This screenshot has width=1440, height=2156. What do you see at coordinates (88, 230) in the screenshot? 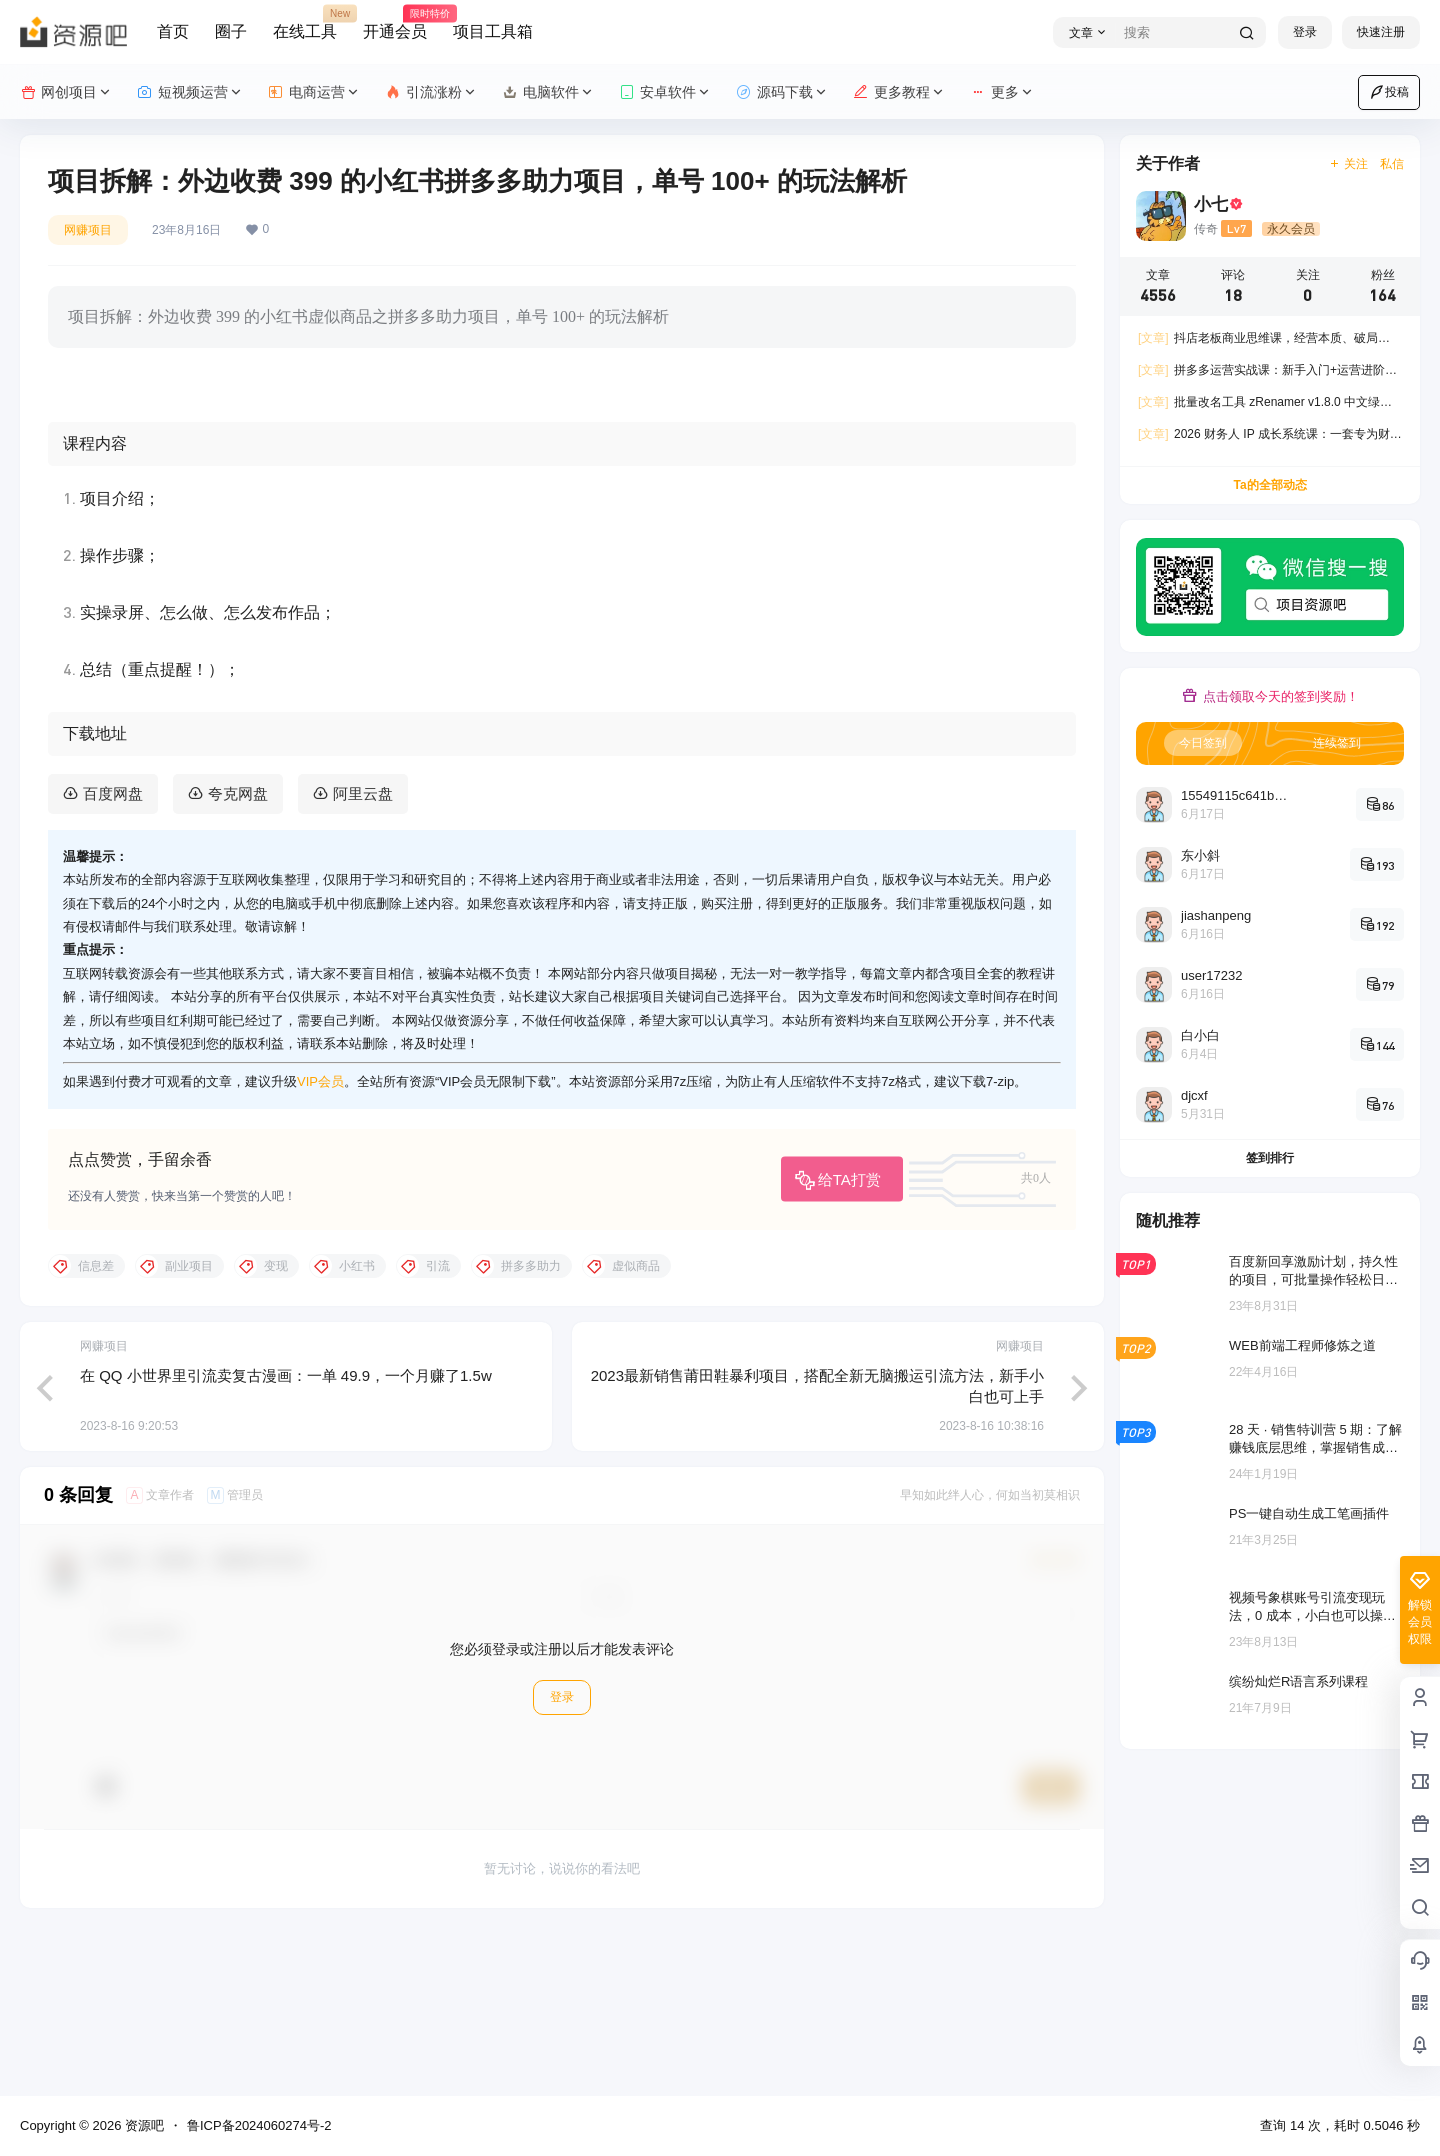
I see `网赚项目` at bounding box center [88, 230].